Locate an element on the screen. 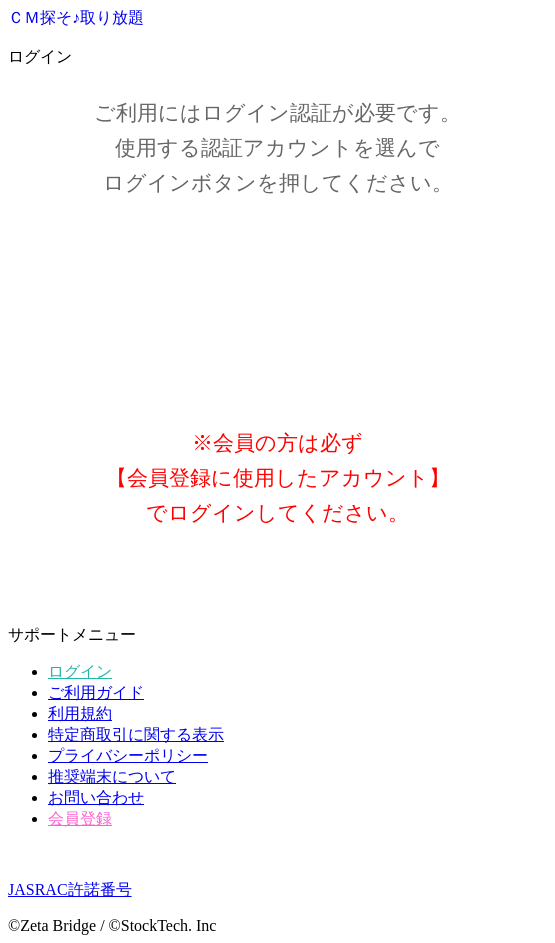  ご利用ガイド is located at coordinates (96, 692).